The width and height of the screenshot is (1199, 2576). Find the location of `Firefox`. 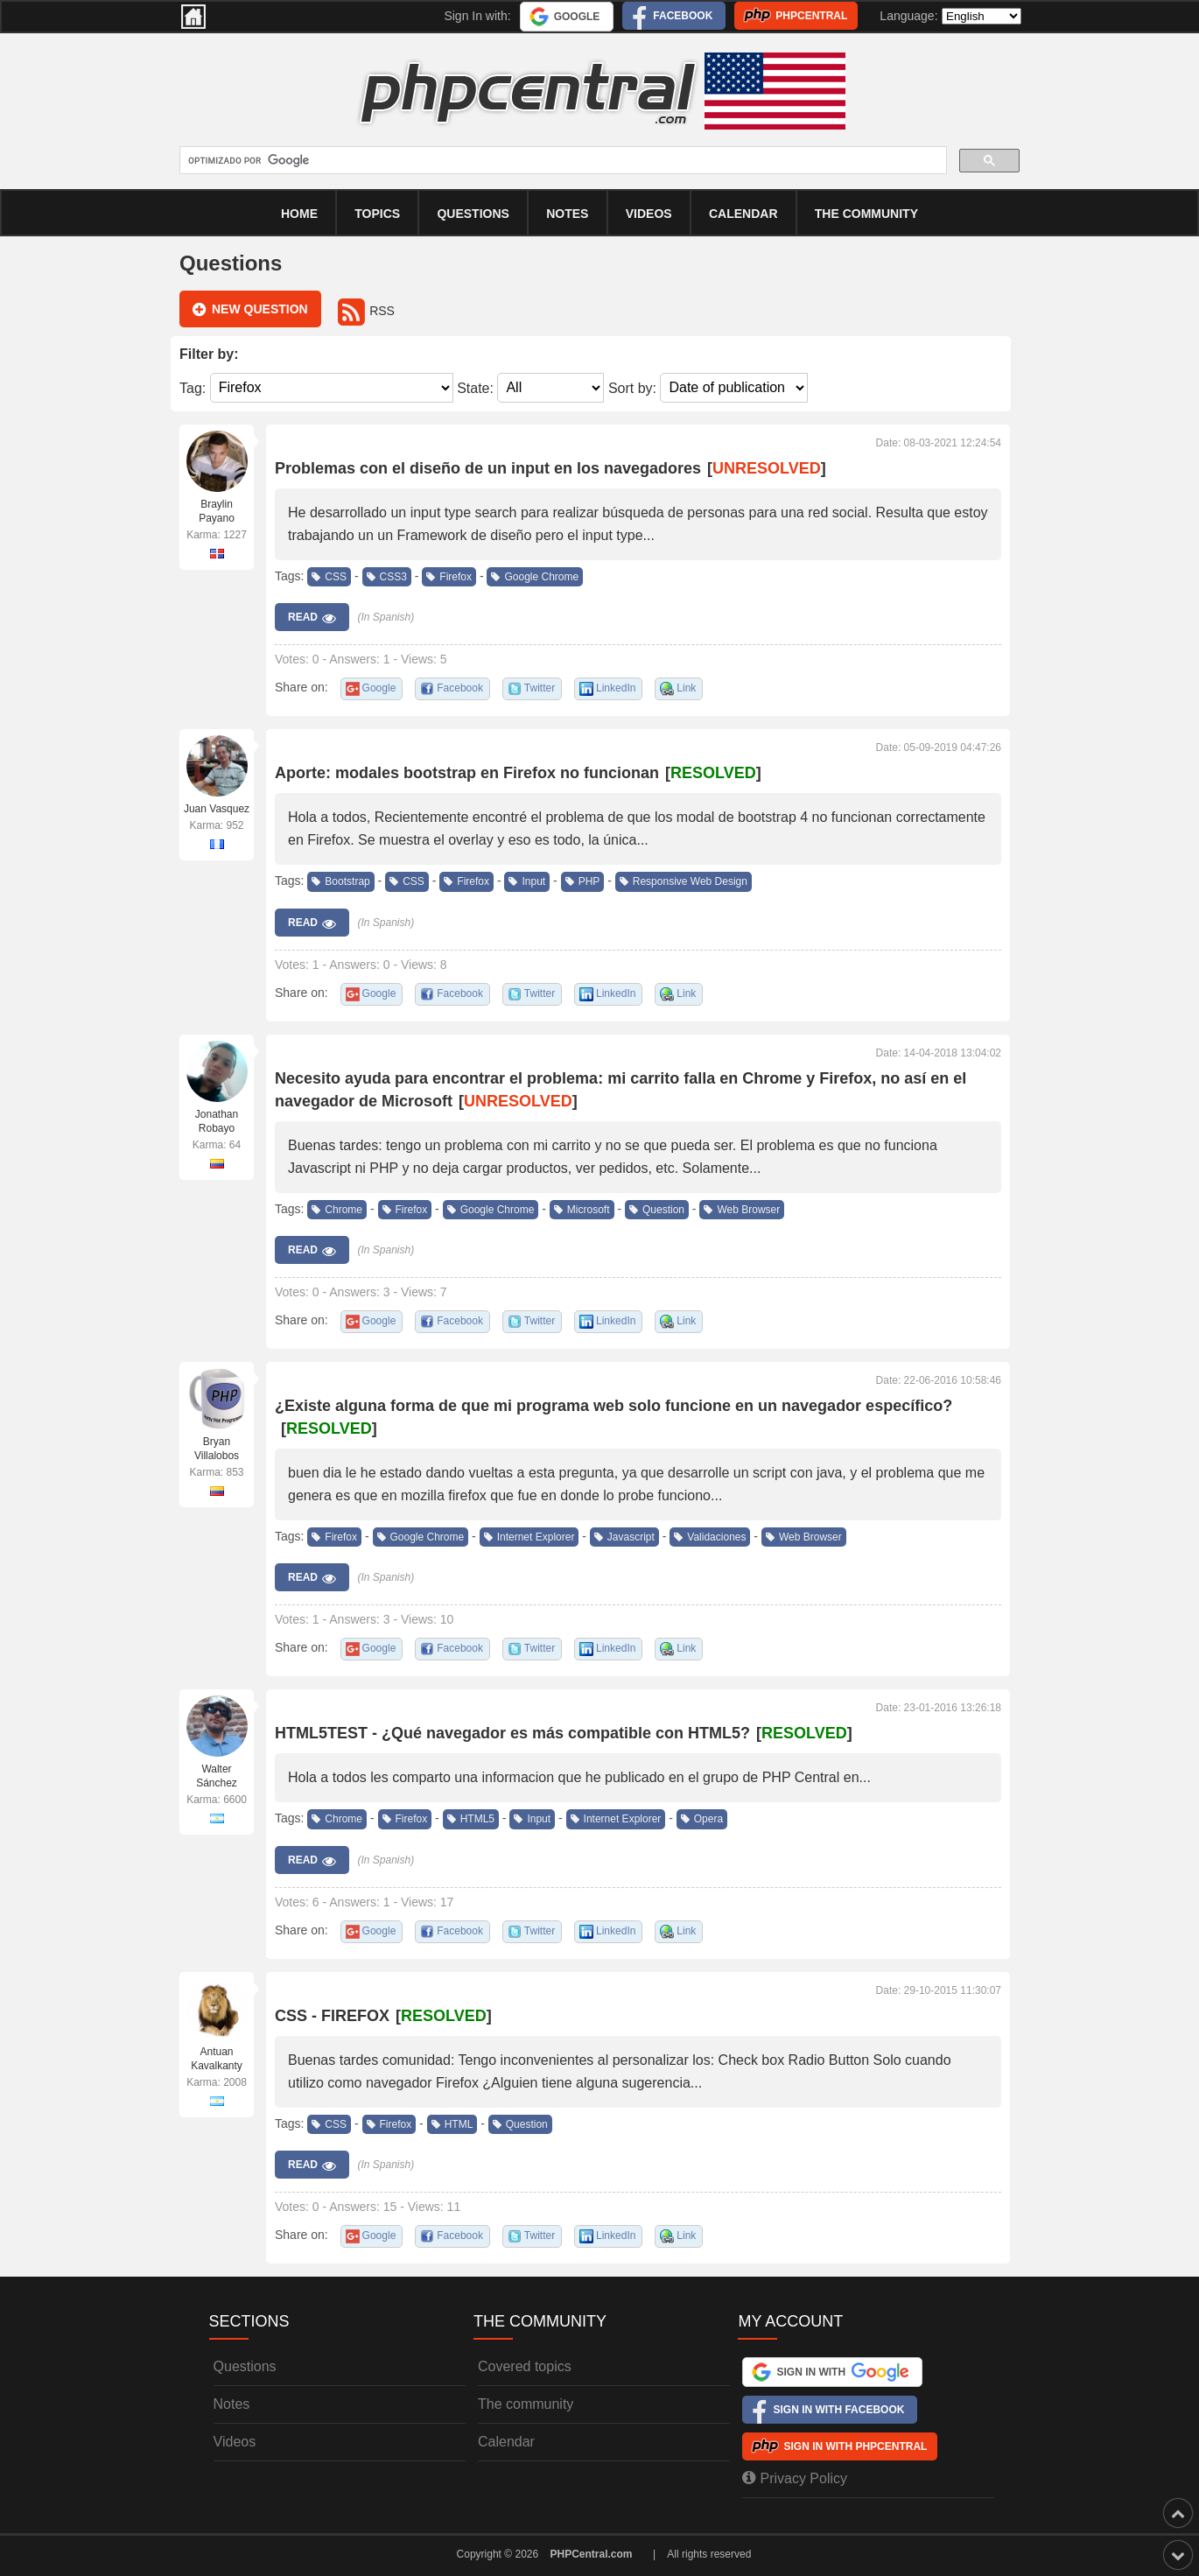

Firefox is located at coordinates (449, 577).